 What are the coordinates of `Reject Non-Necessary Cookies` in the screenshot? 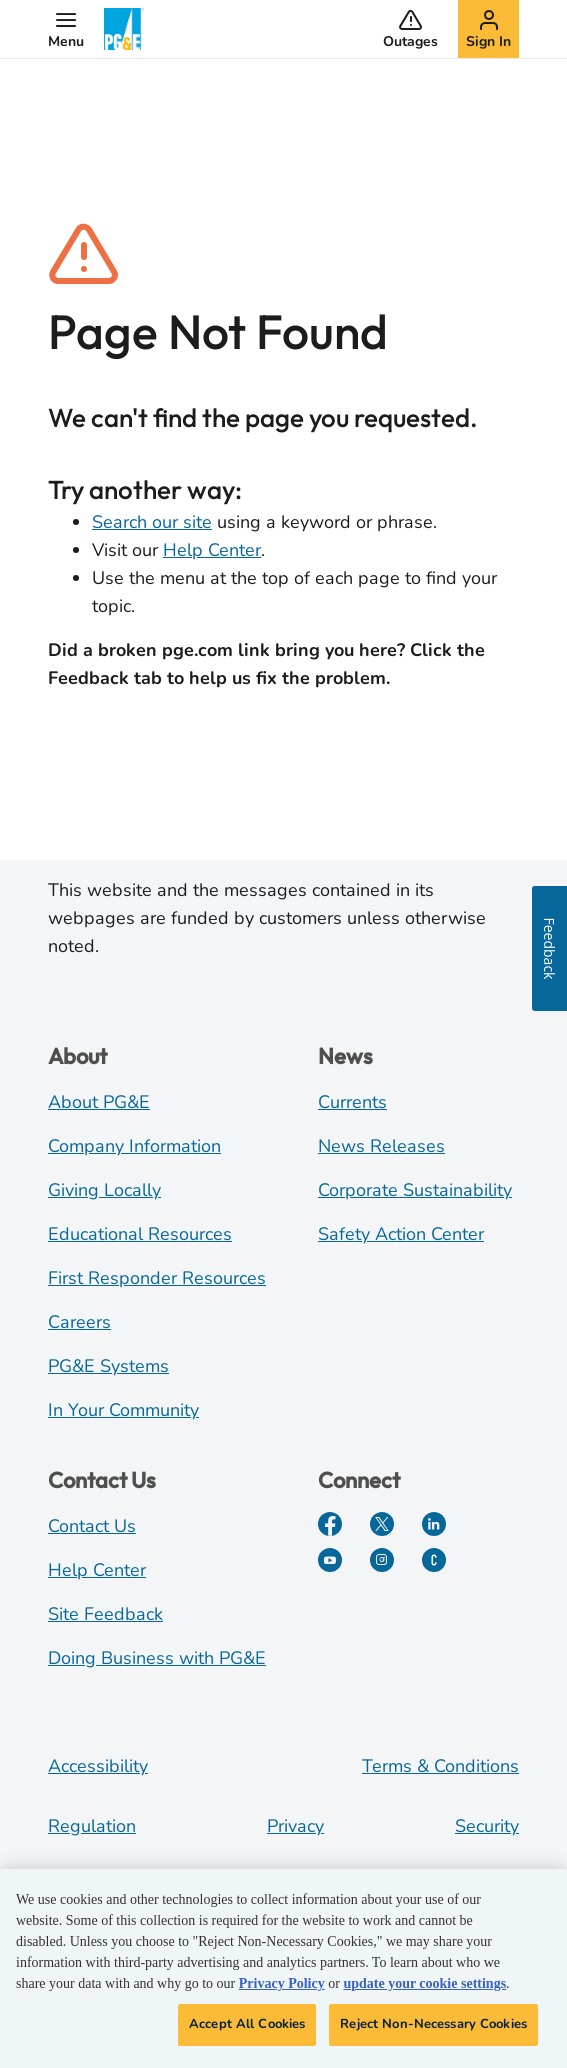 It's located at (433, 2024).